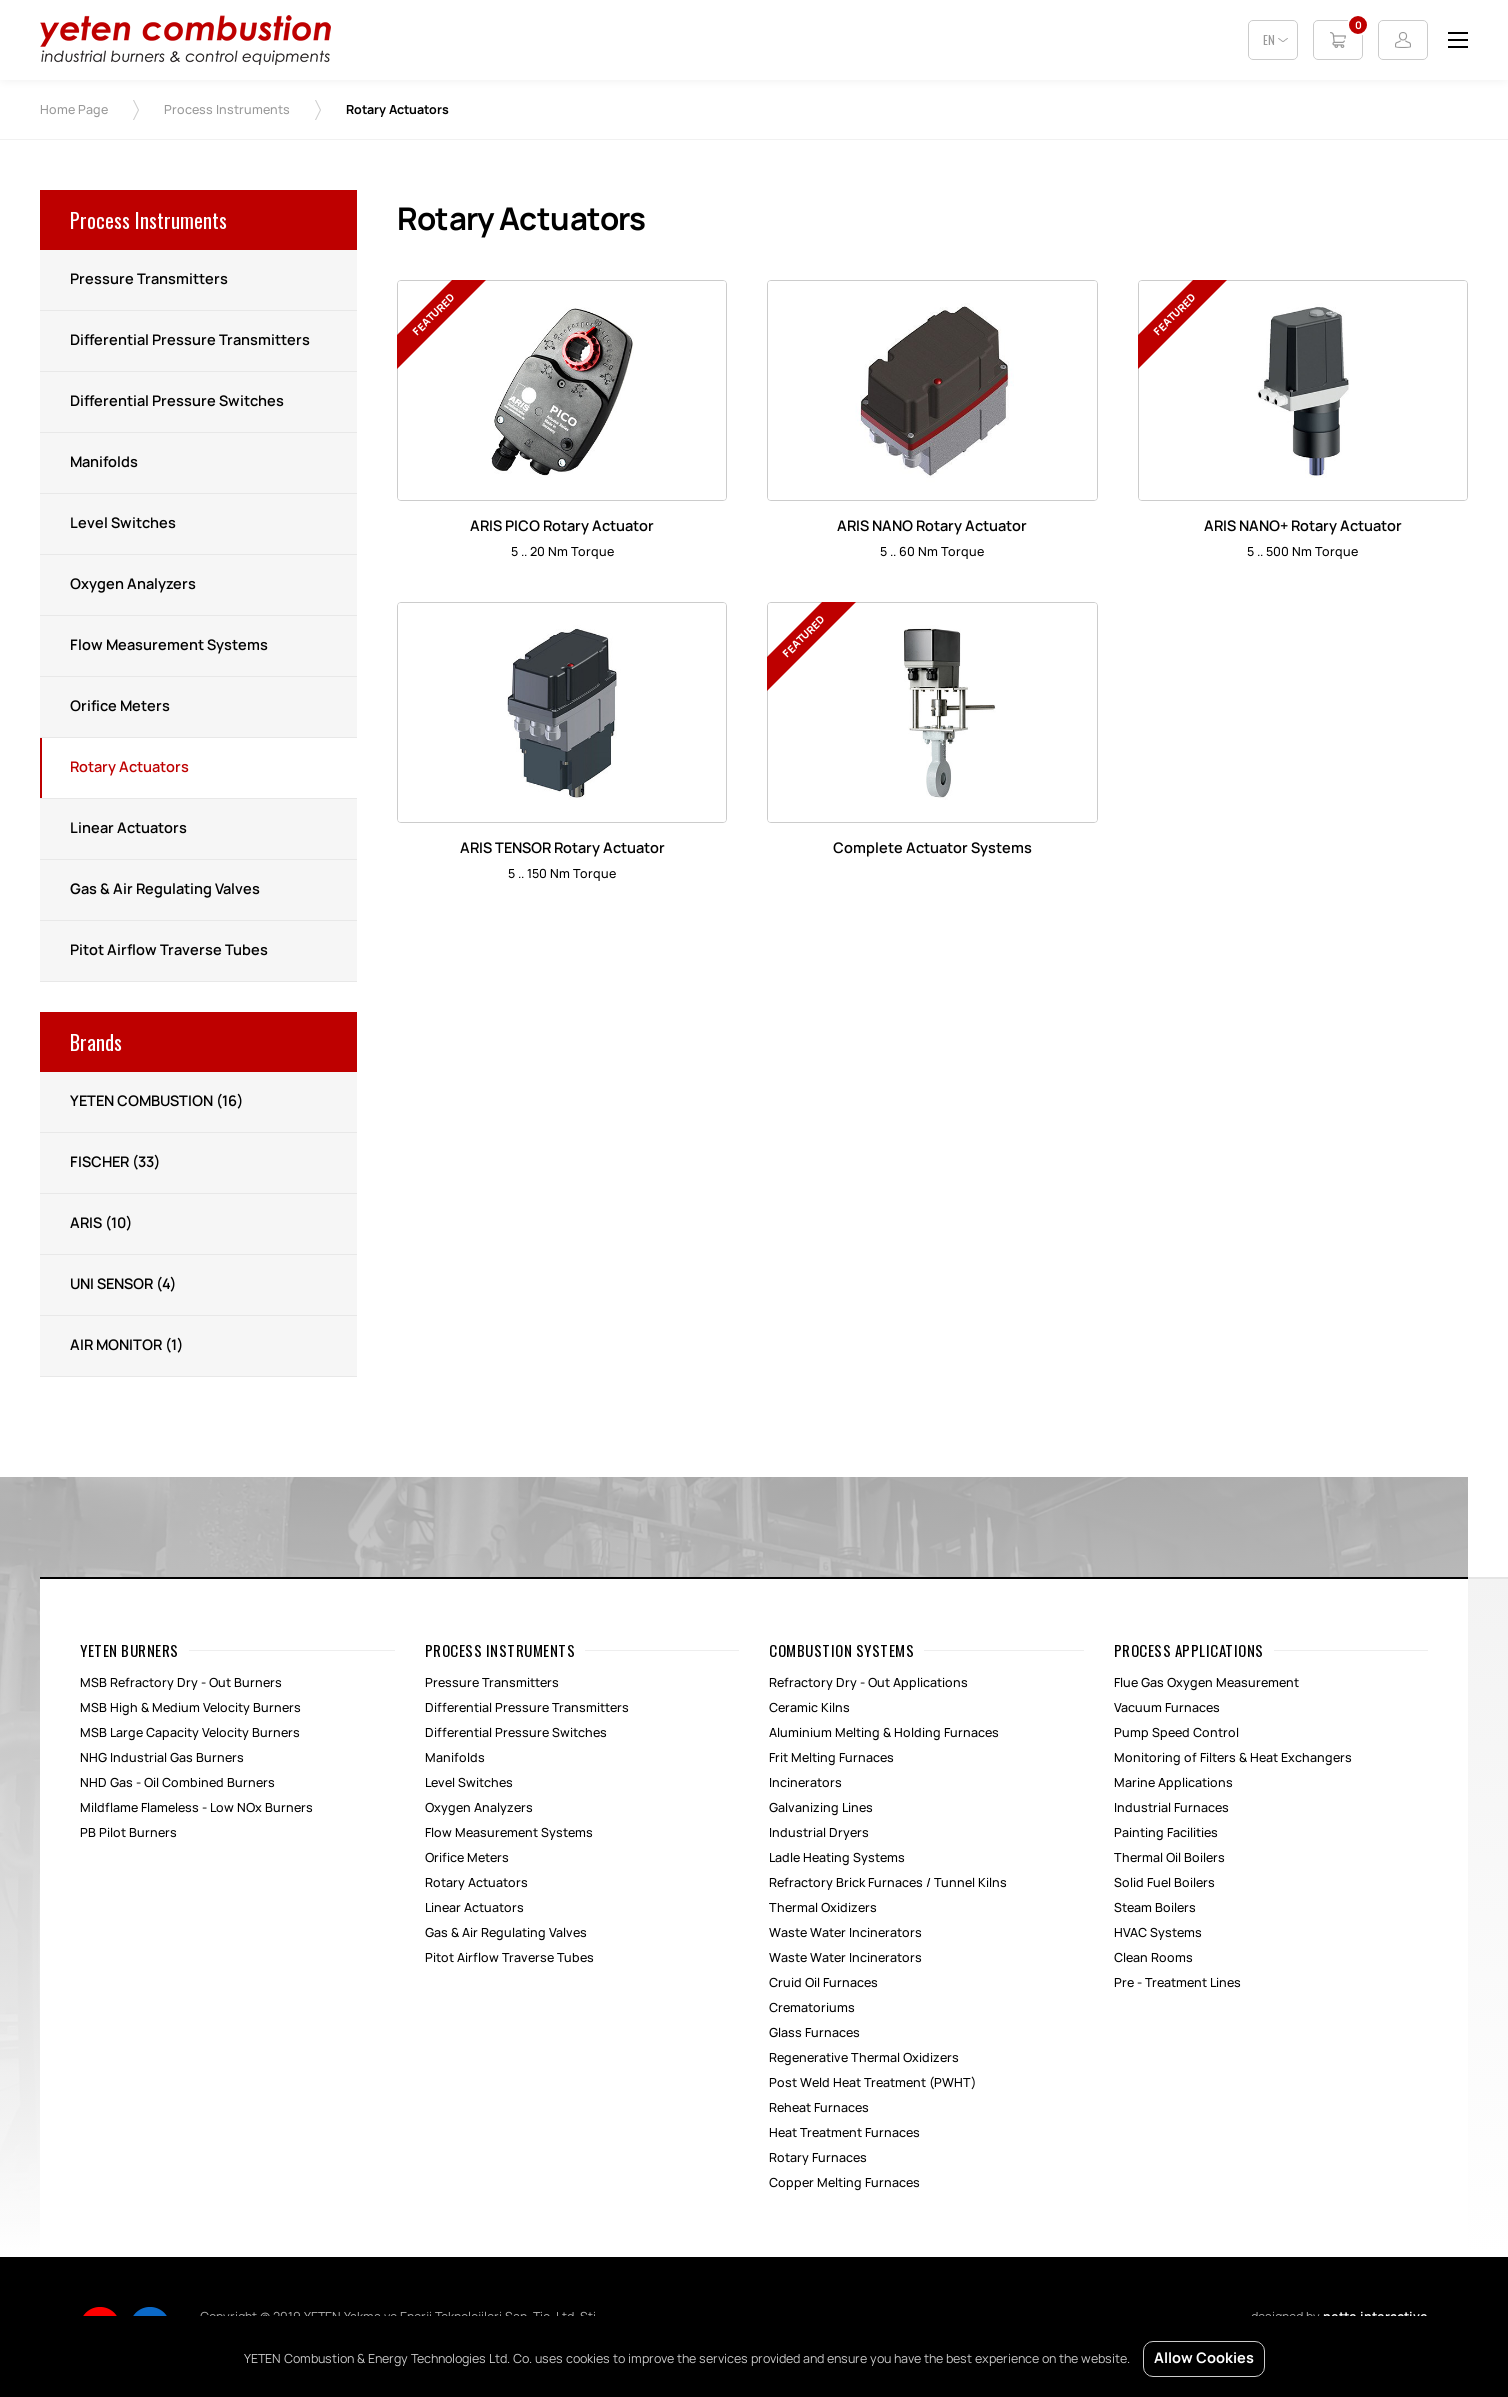  What do you see at coordinates (823, 1983) in the screenshot?
I see `Cruid Oil Furnaces` at bounding box center [823, 1983].